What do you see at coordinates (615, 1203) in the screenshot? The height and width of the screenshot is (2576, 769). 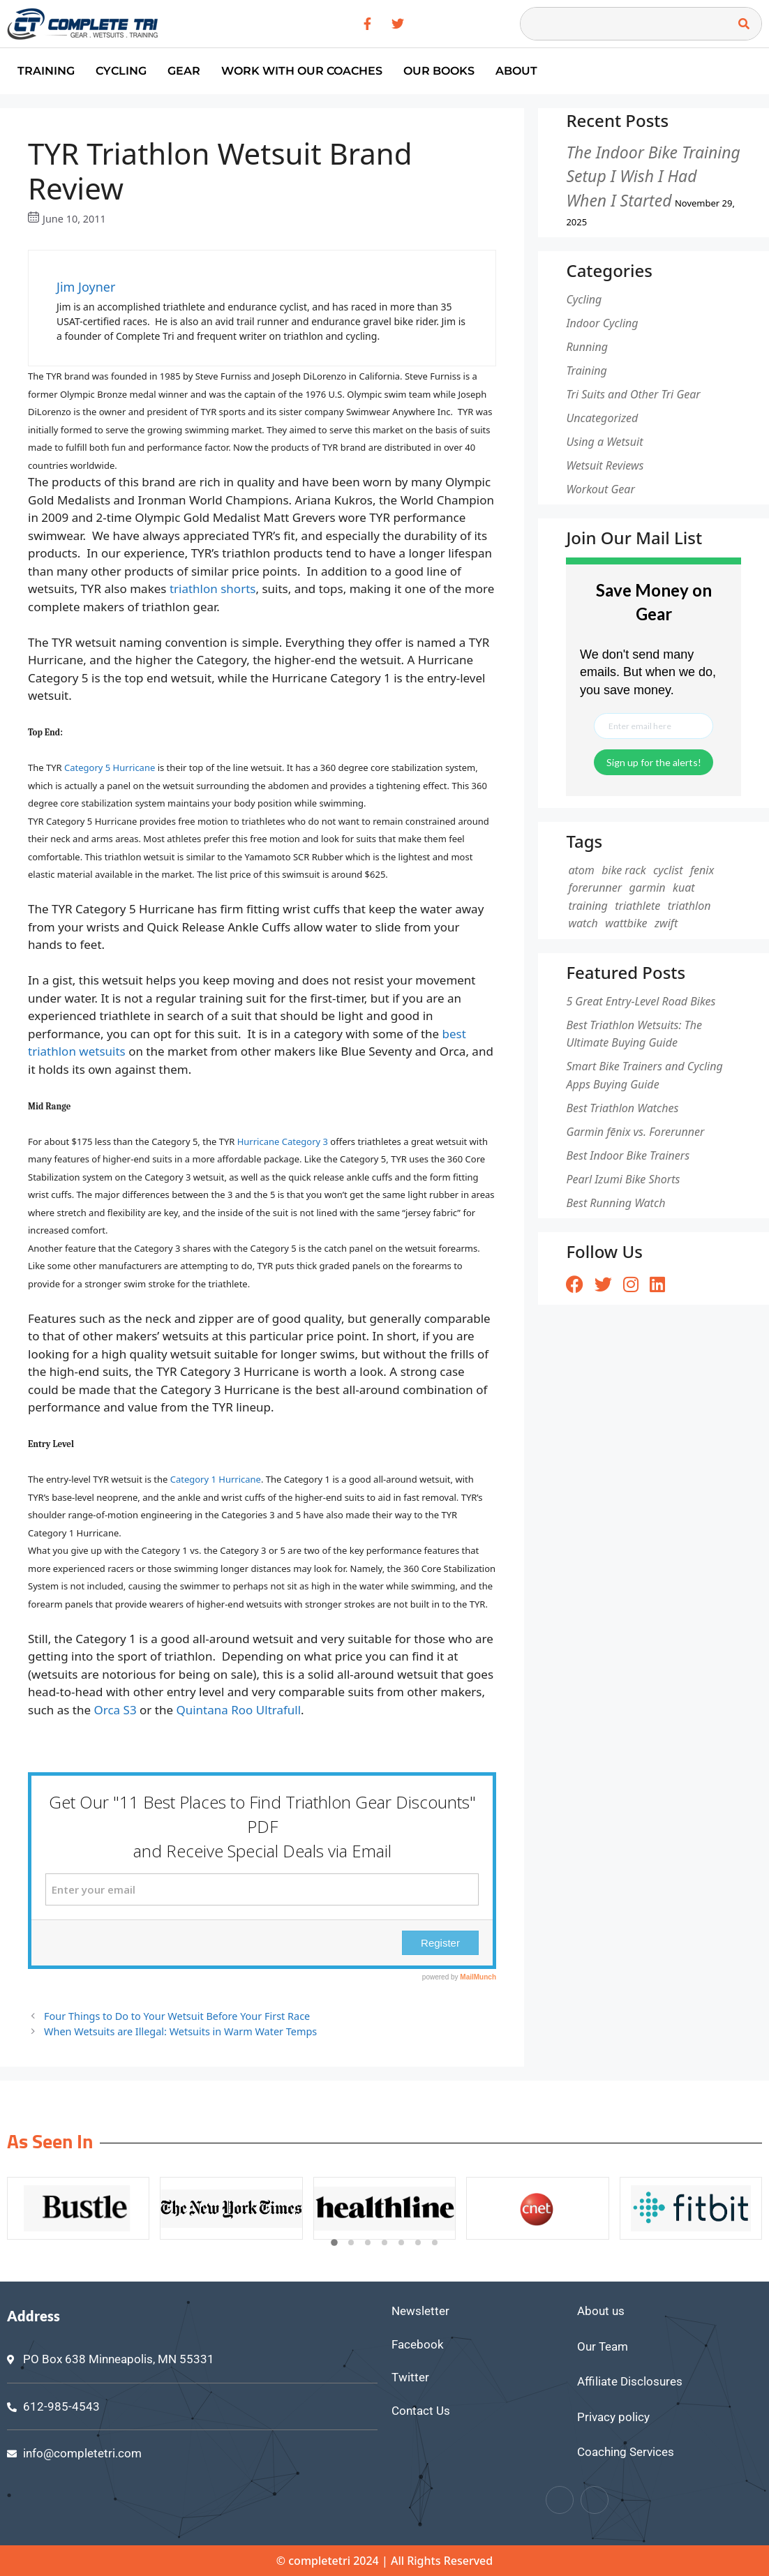 I see `Best Running Watch` at bounding box center [615, 1203].